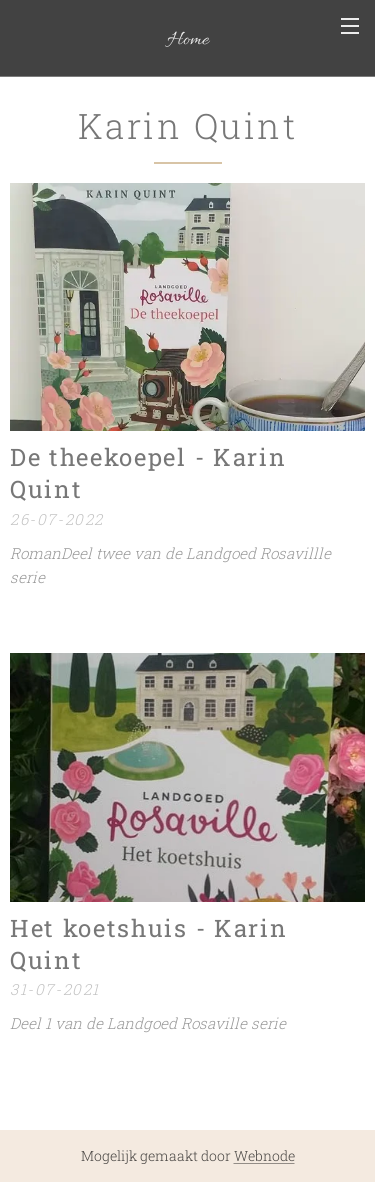 The width and height of the screenshot is (375, 1182). I want to click on Webnode, so click(264, 1155).